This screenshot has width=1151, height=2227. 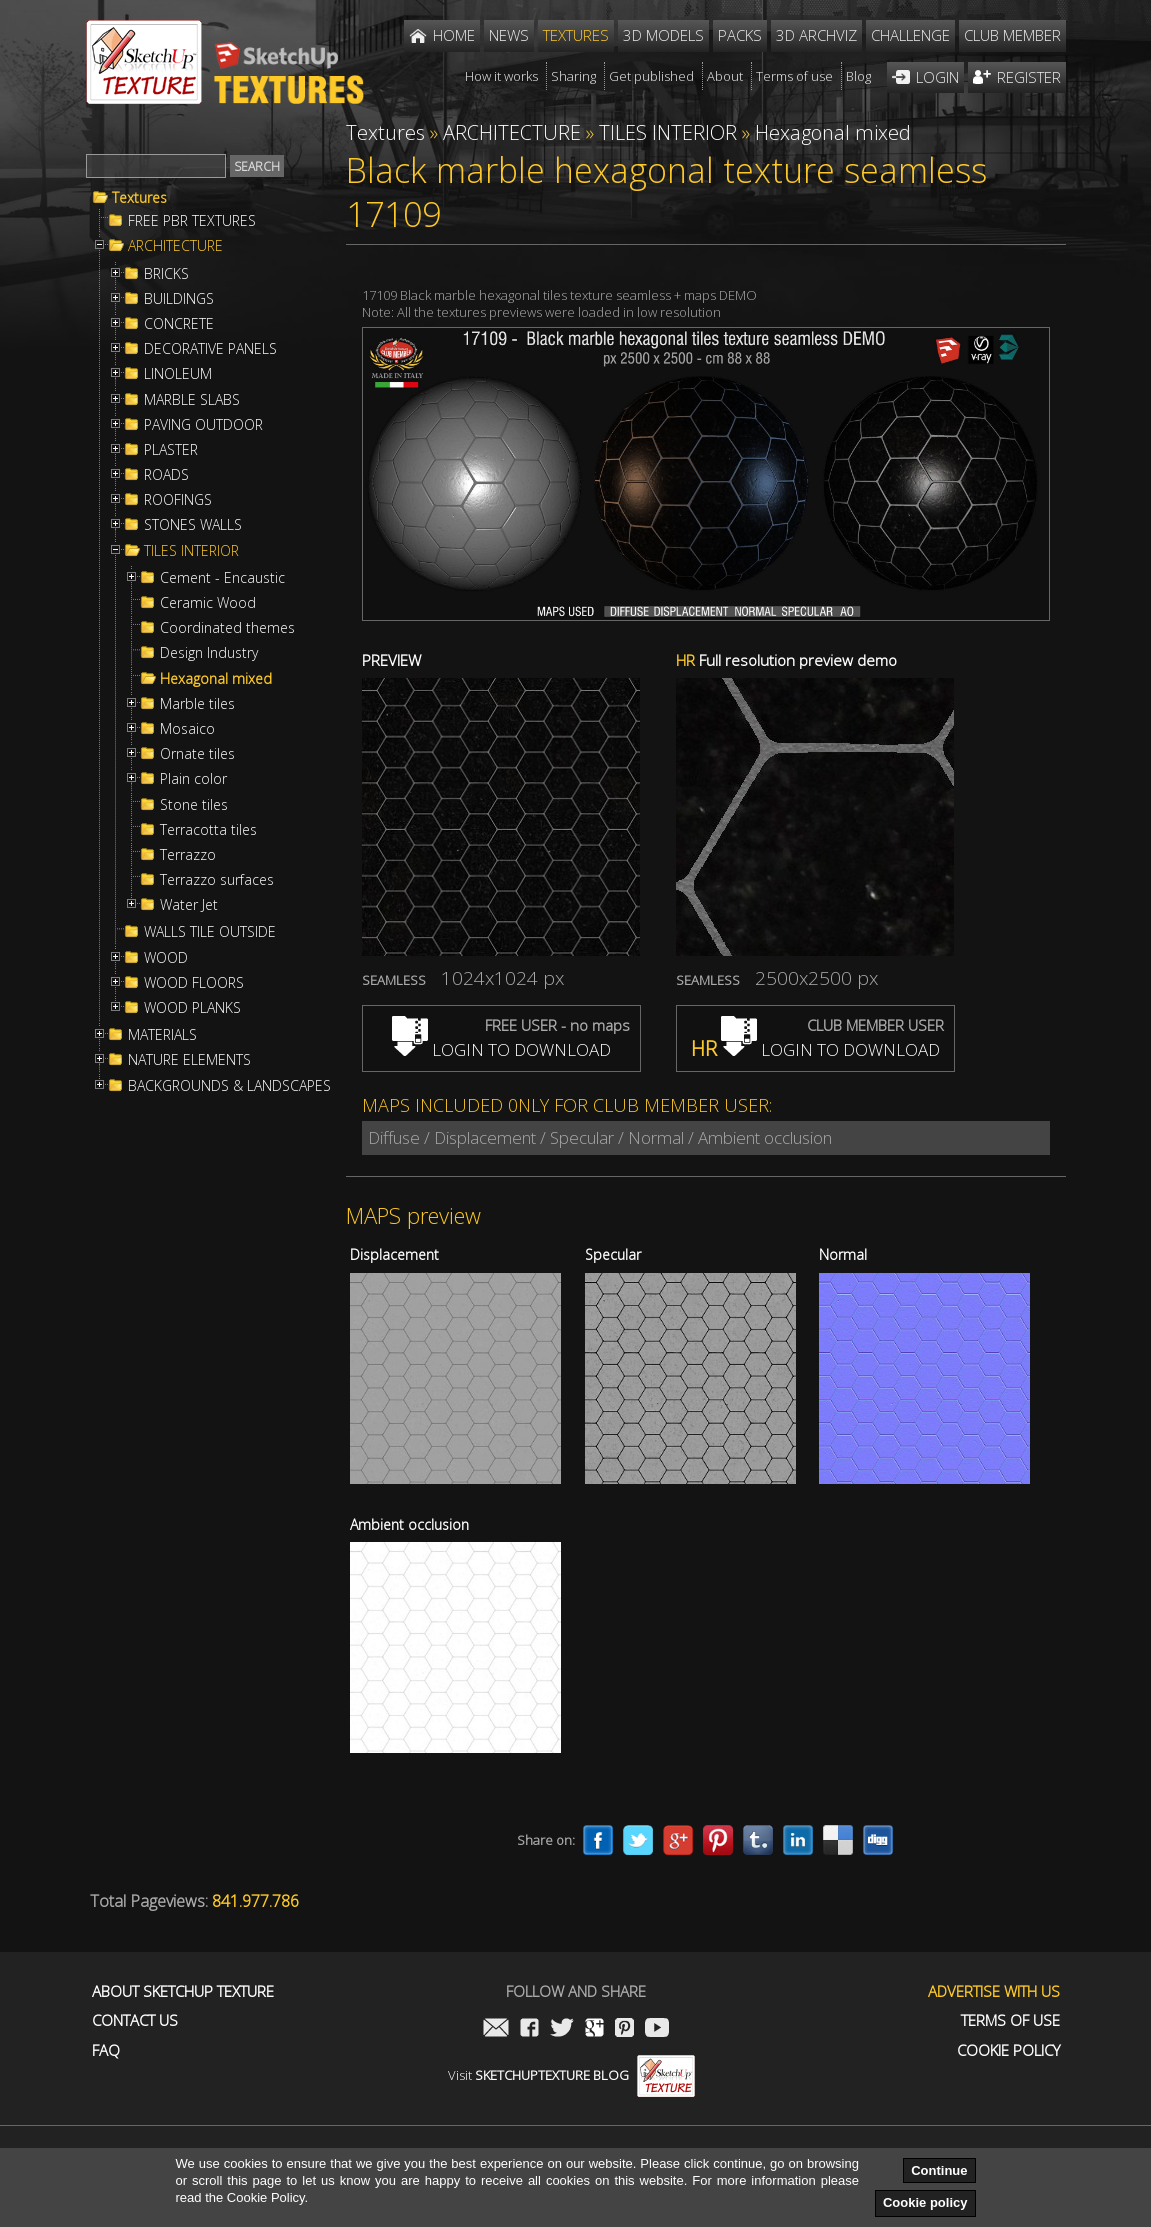 What do you see at coordinates (216, 679) in the screenshot?
I see `Hexagonal mixed` at bounding box center [216, 679].